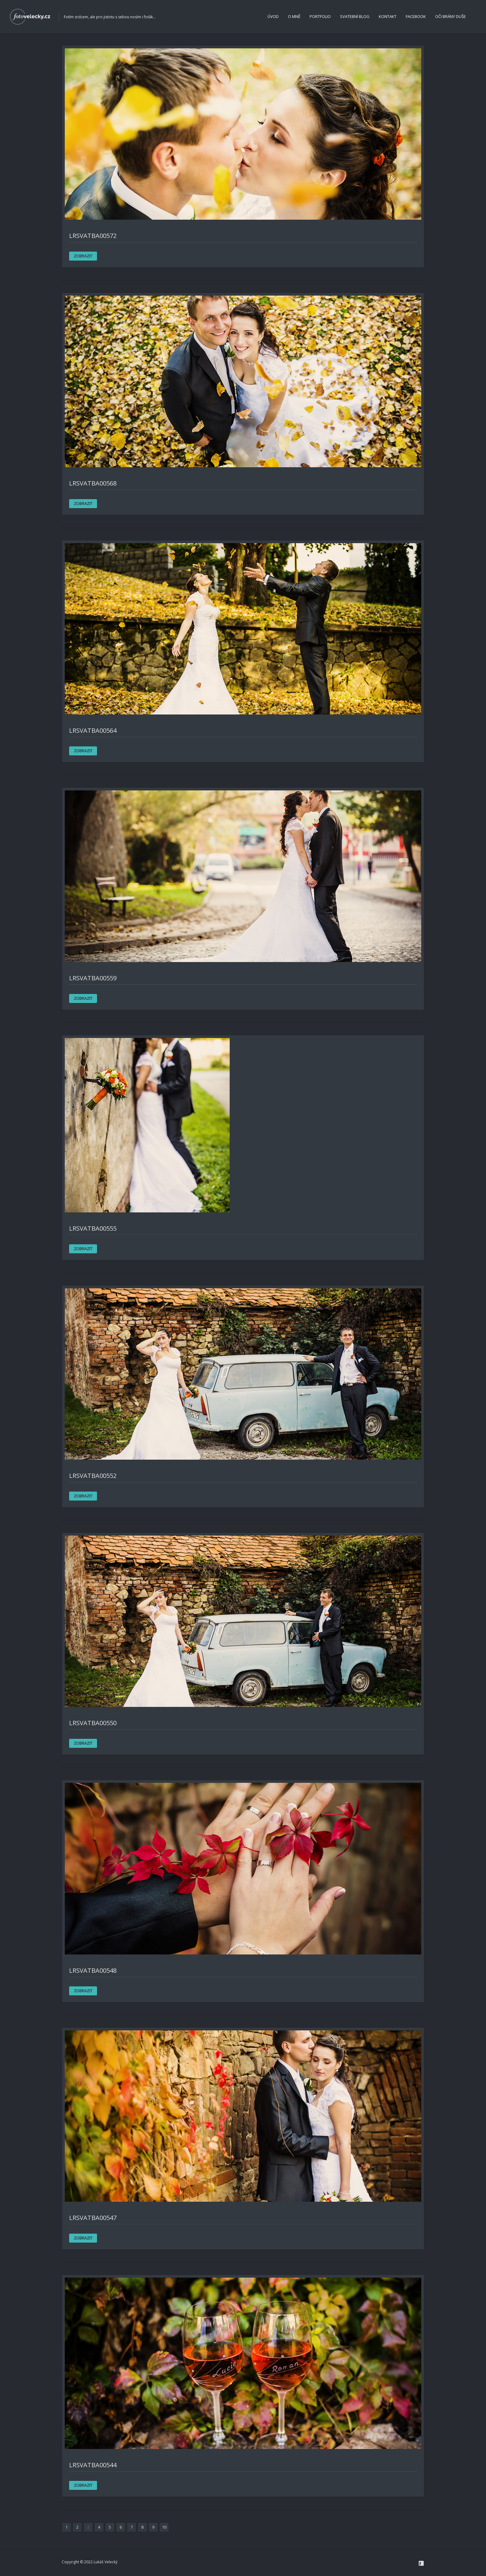 This screenshot has width=486, height=2576. What do you see at coordinates (93, 1475) in the screenshot?
I see `LRsvatba00552` at bounding box center [93, 1475].